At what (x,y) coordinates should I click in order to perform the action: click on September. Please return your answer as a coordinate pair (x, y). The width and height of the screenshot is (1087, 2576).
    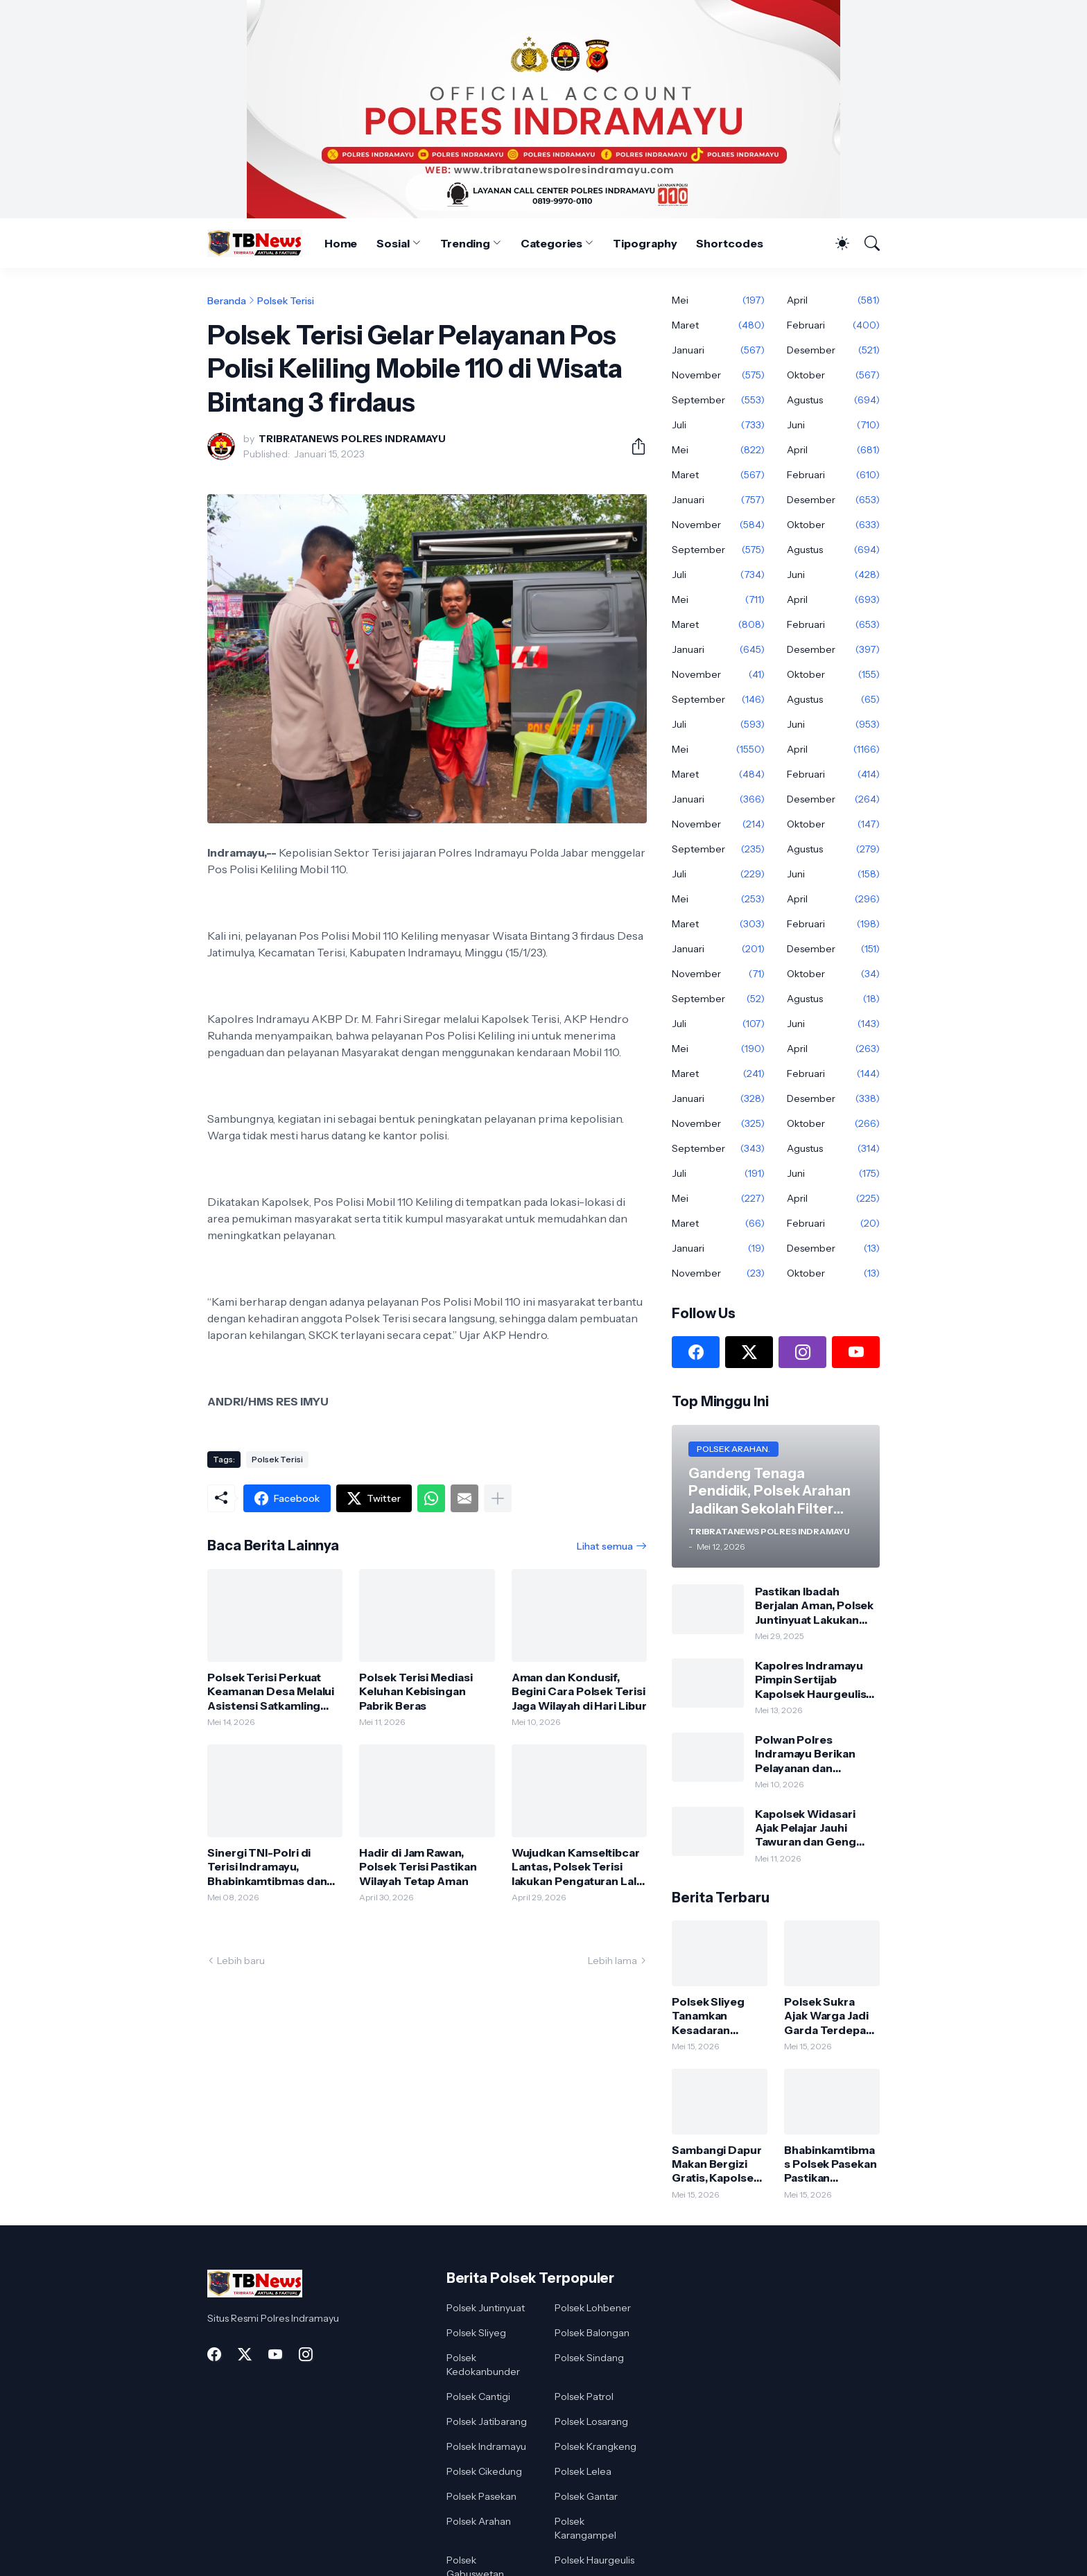
    Looking at the image, I should click on (718, 400).